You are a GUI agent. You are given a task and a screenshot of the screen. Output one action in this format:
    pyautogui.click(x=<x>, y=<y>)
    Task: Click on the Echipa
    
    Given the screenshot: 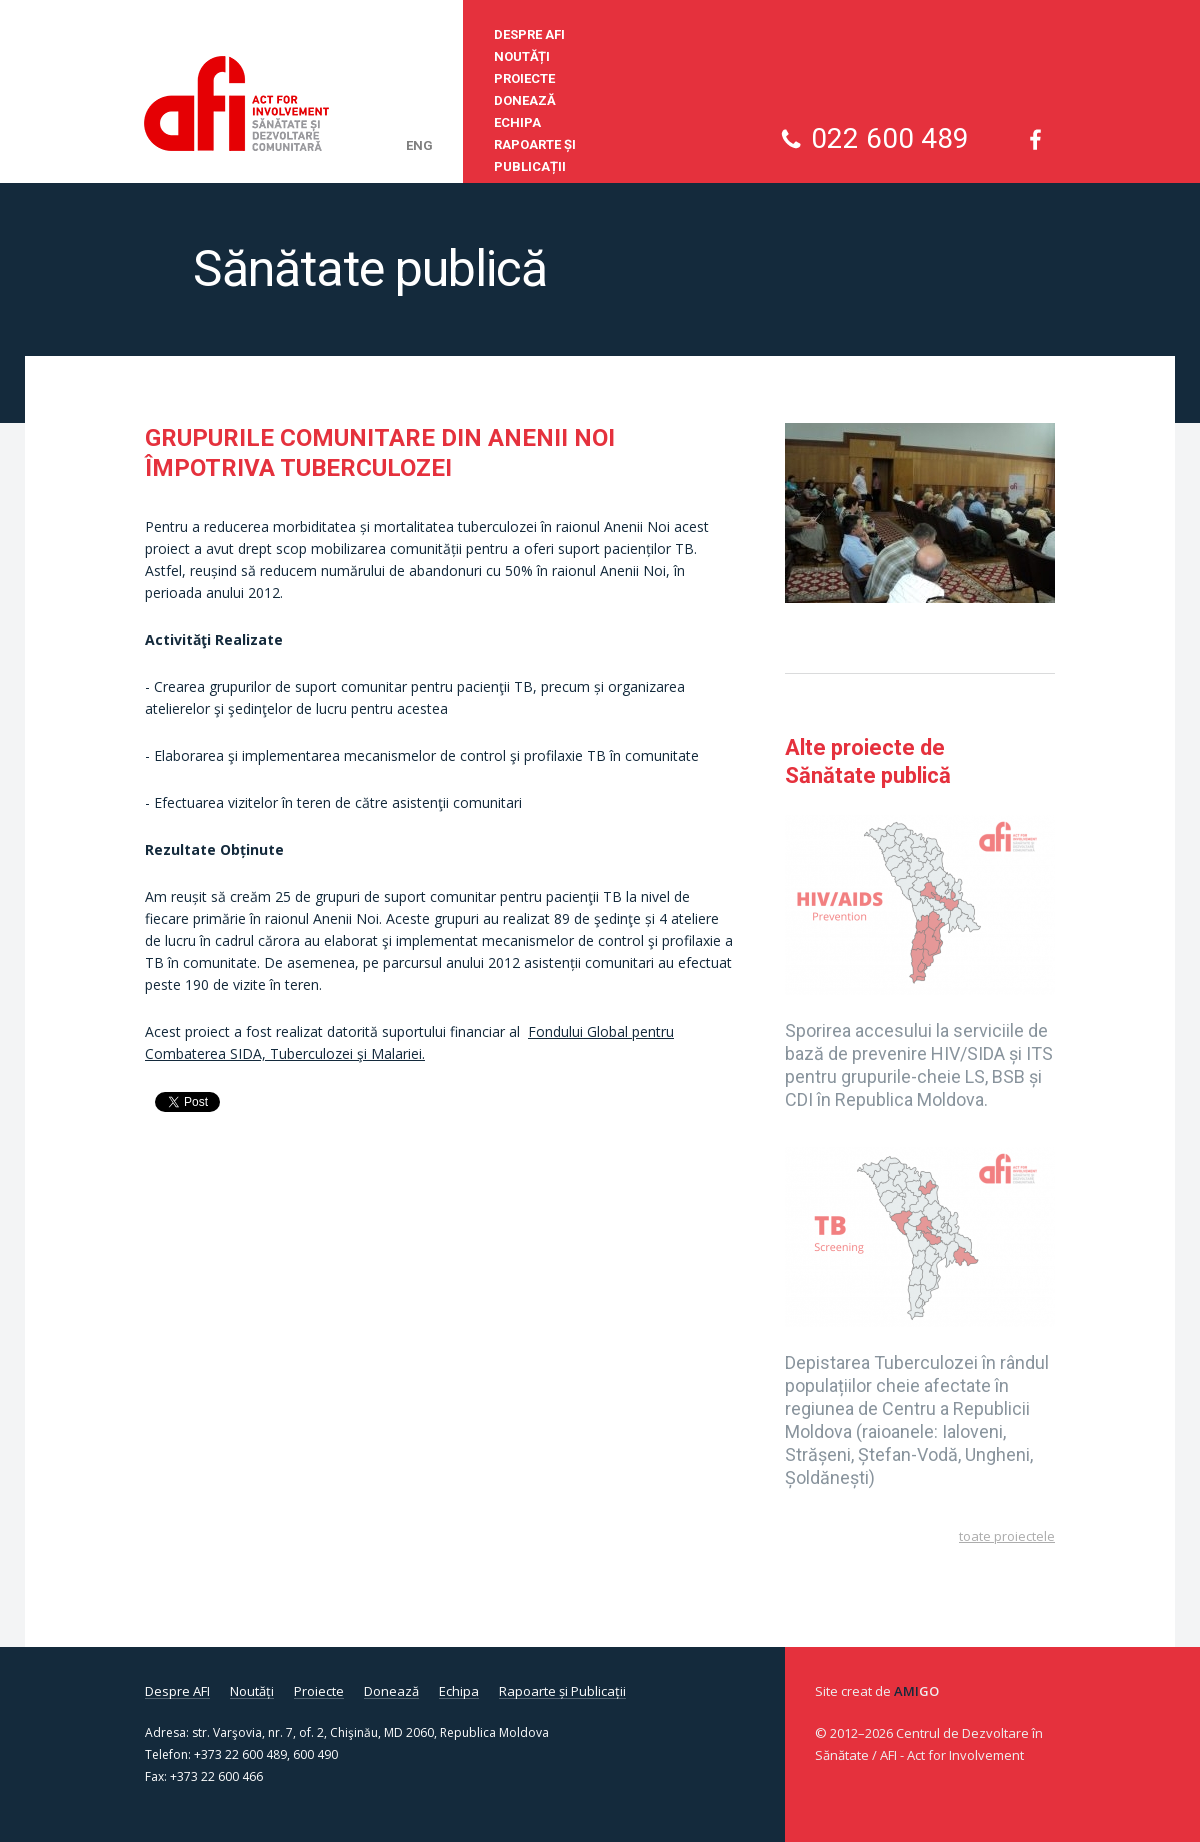 What is the action you would take?
    pyautogui.click(x=517, y=122)
    